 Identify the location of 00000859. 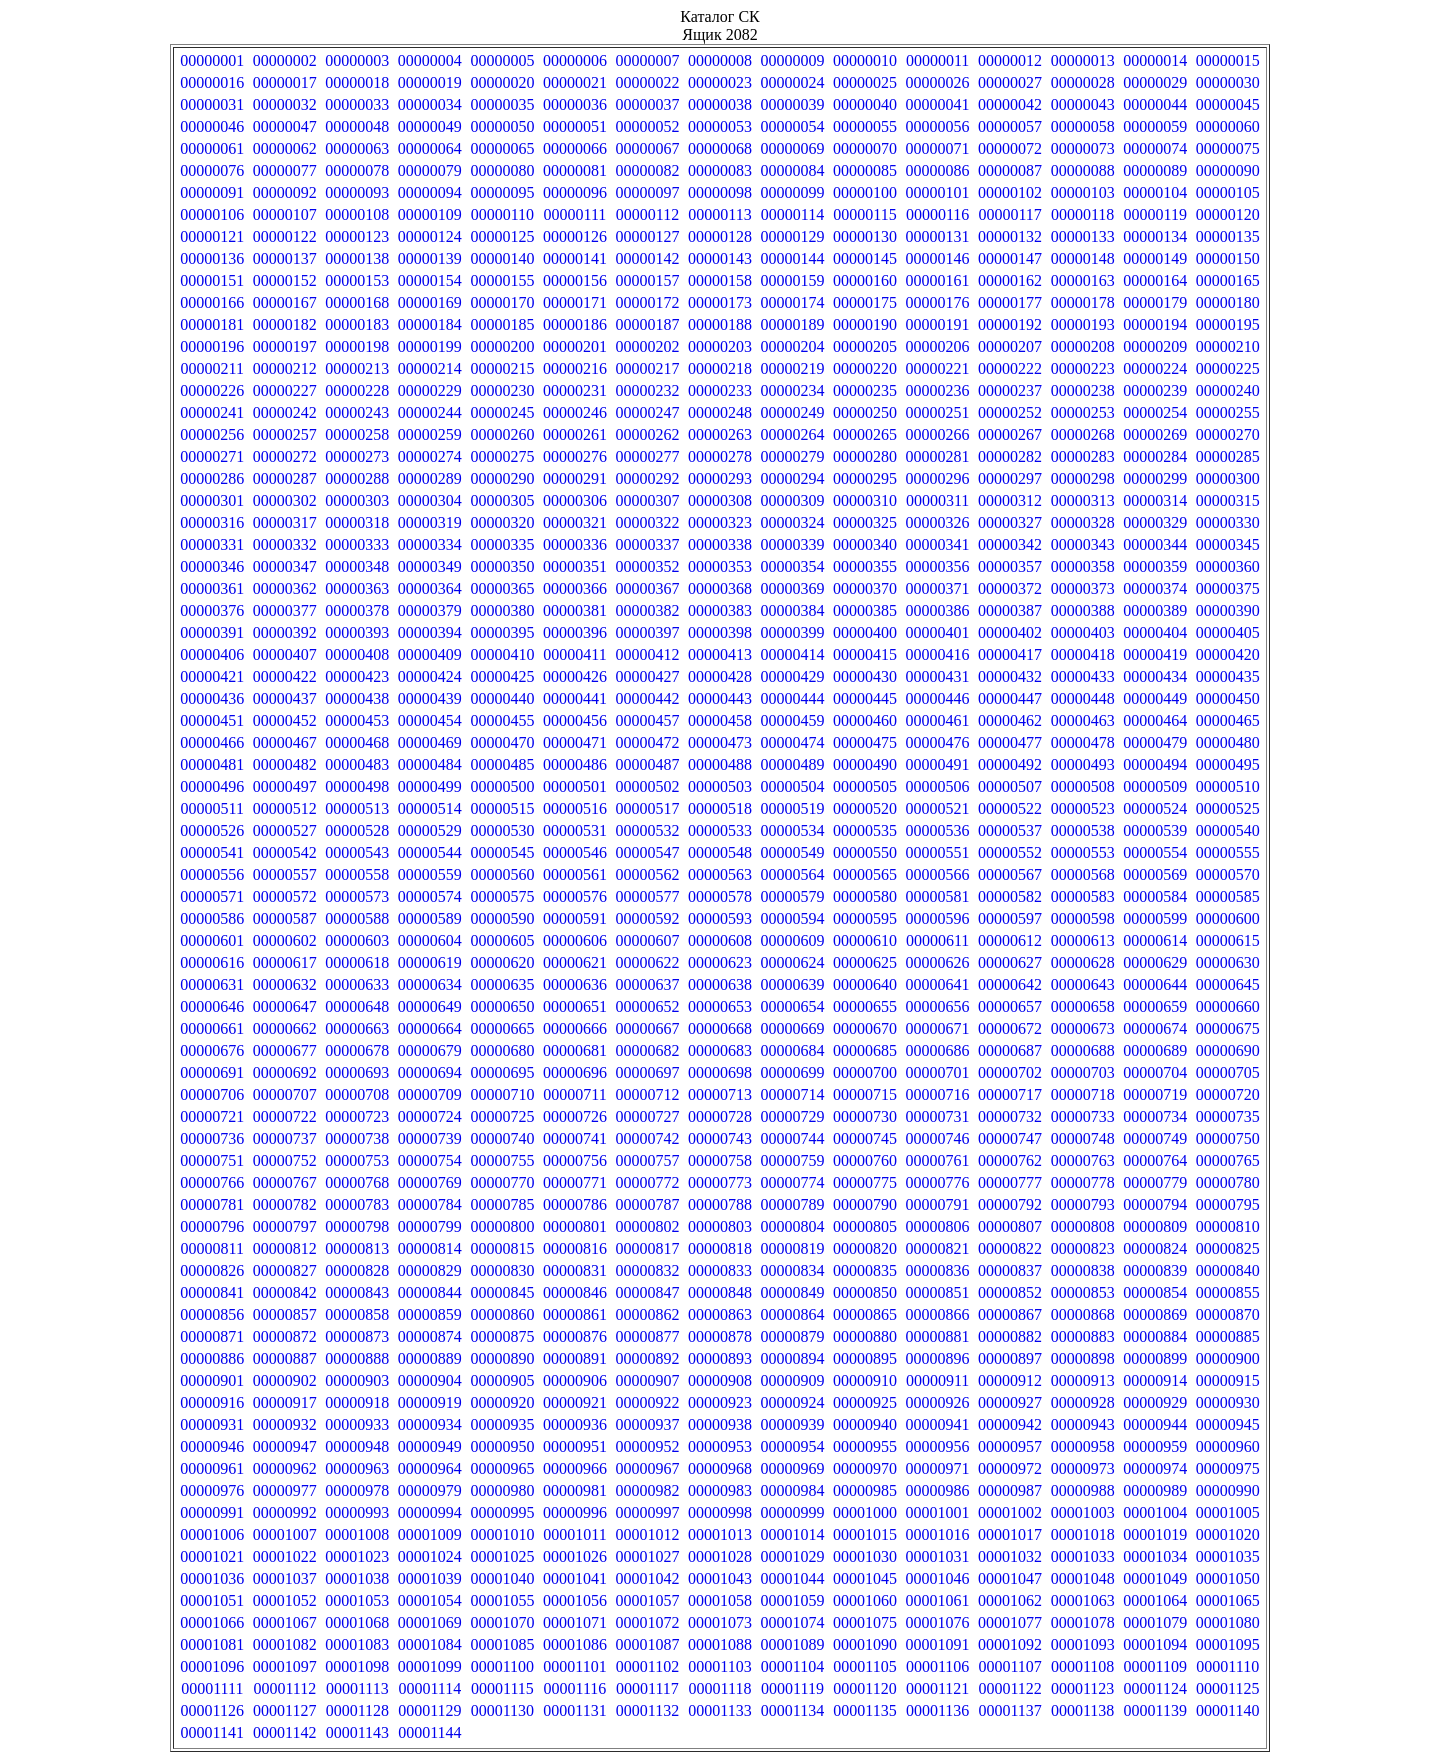
(430, 1314).